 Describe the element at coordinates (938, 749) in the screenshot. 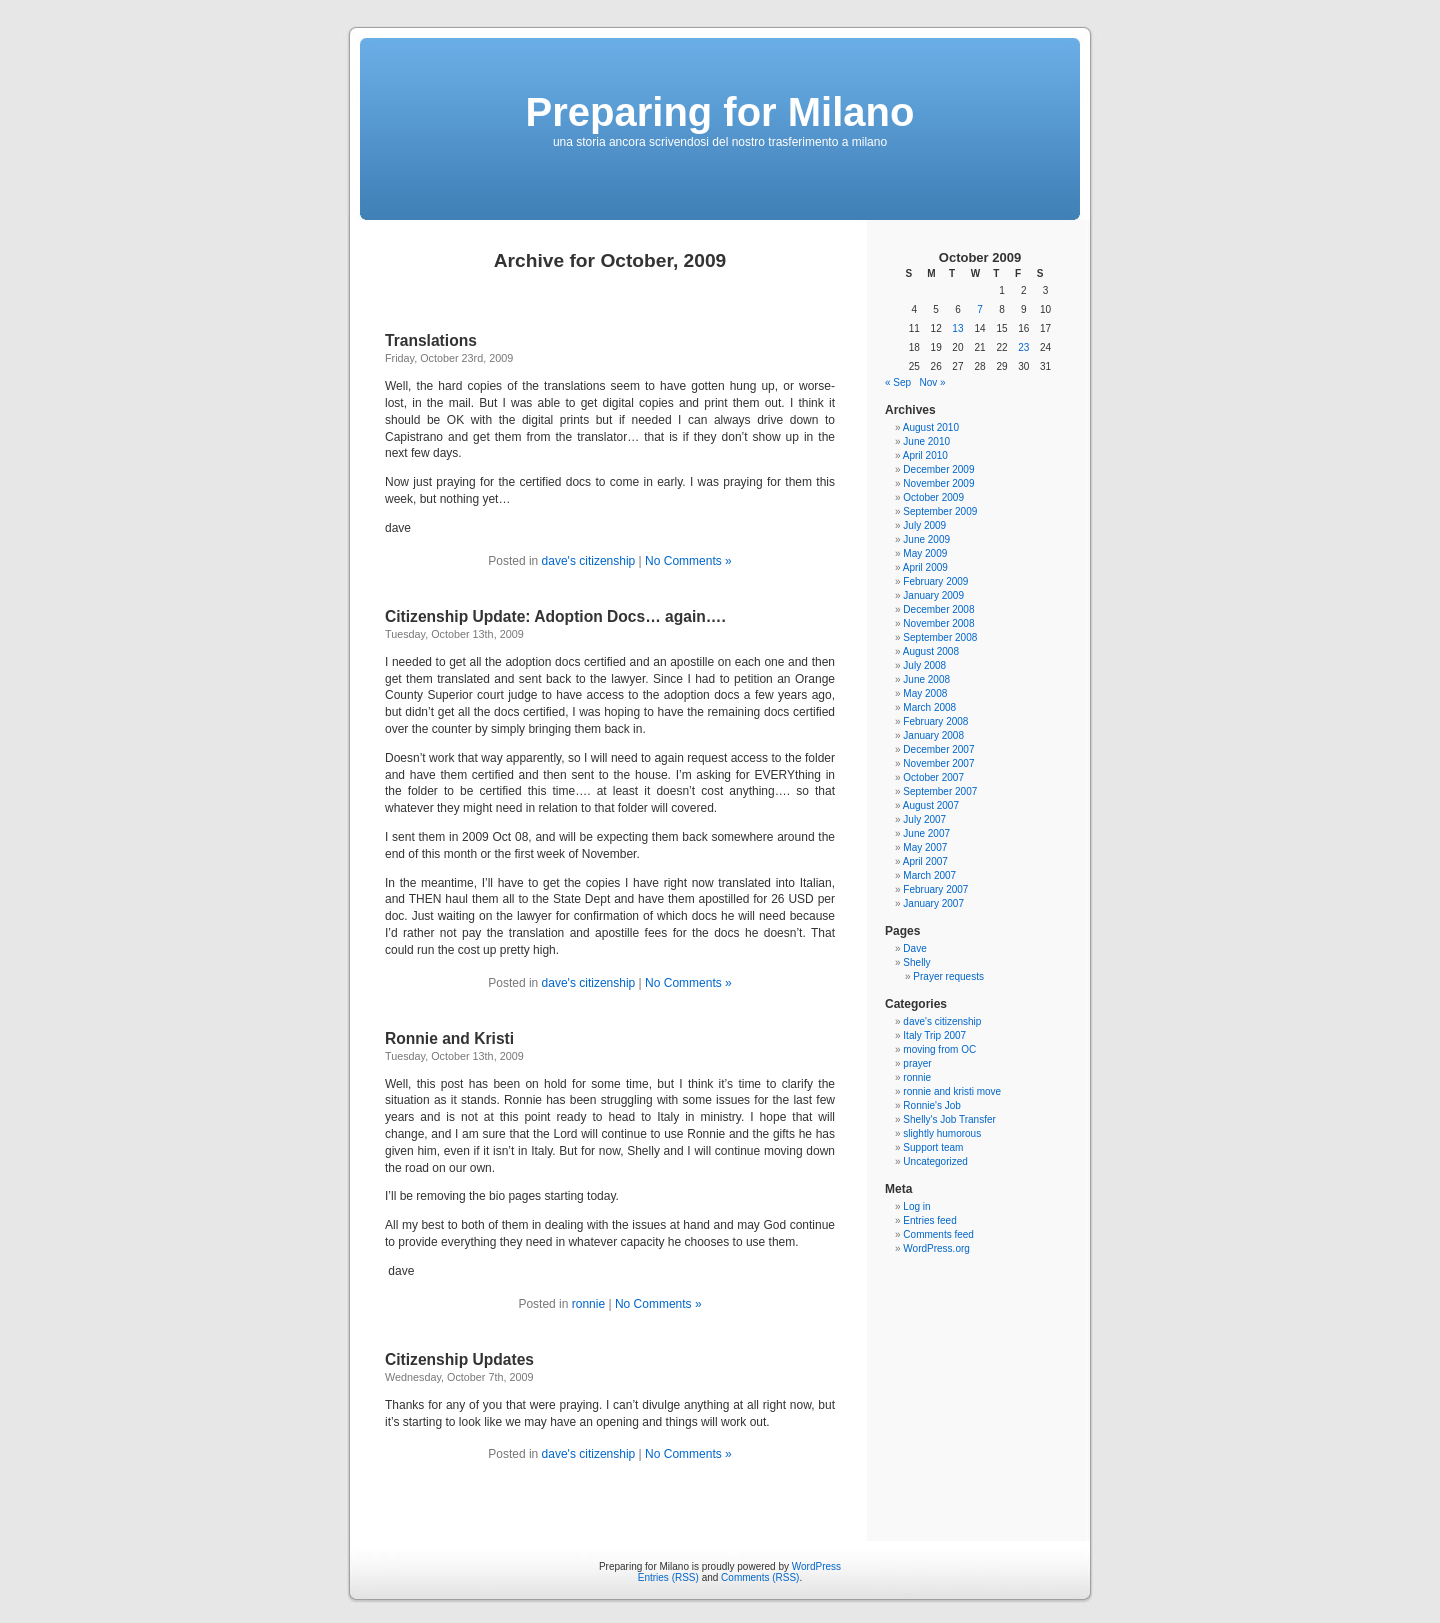

I see `December 2007` at that location.